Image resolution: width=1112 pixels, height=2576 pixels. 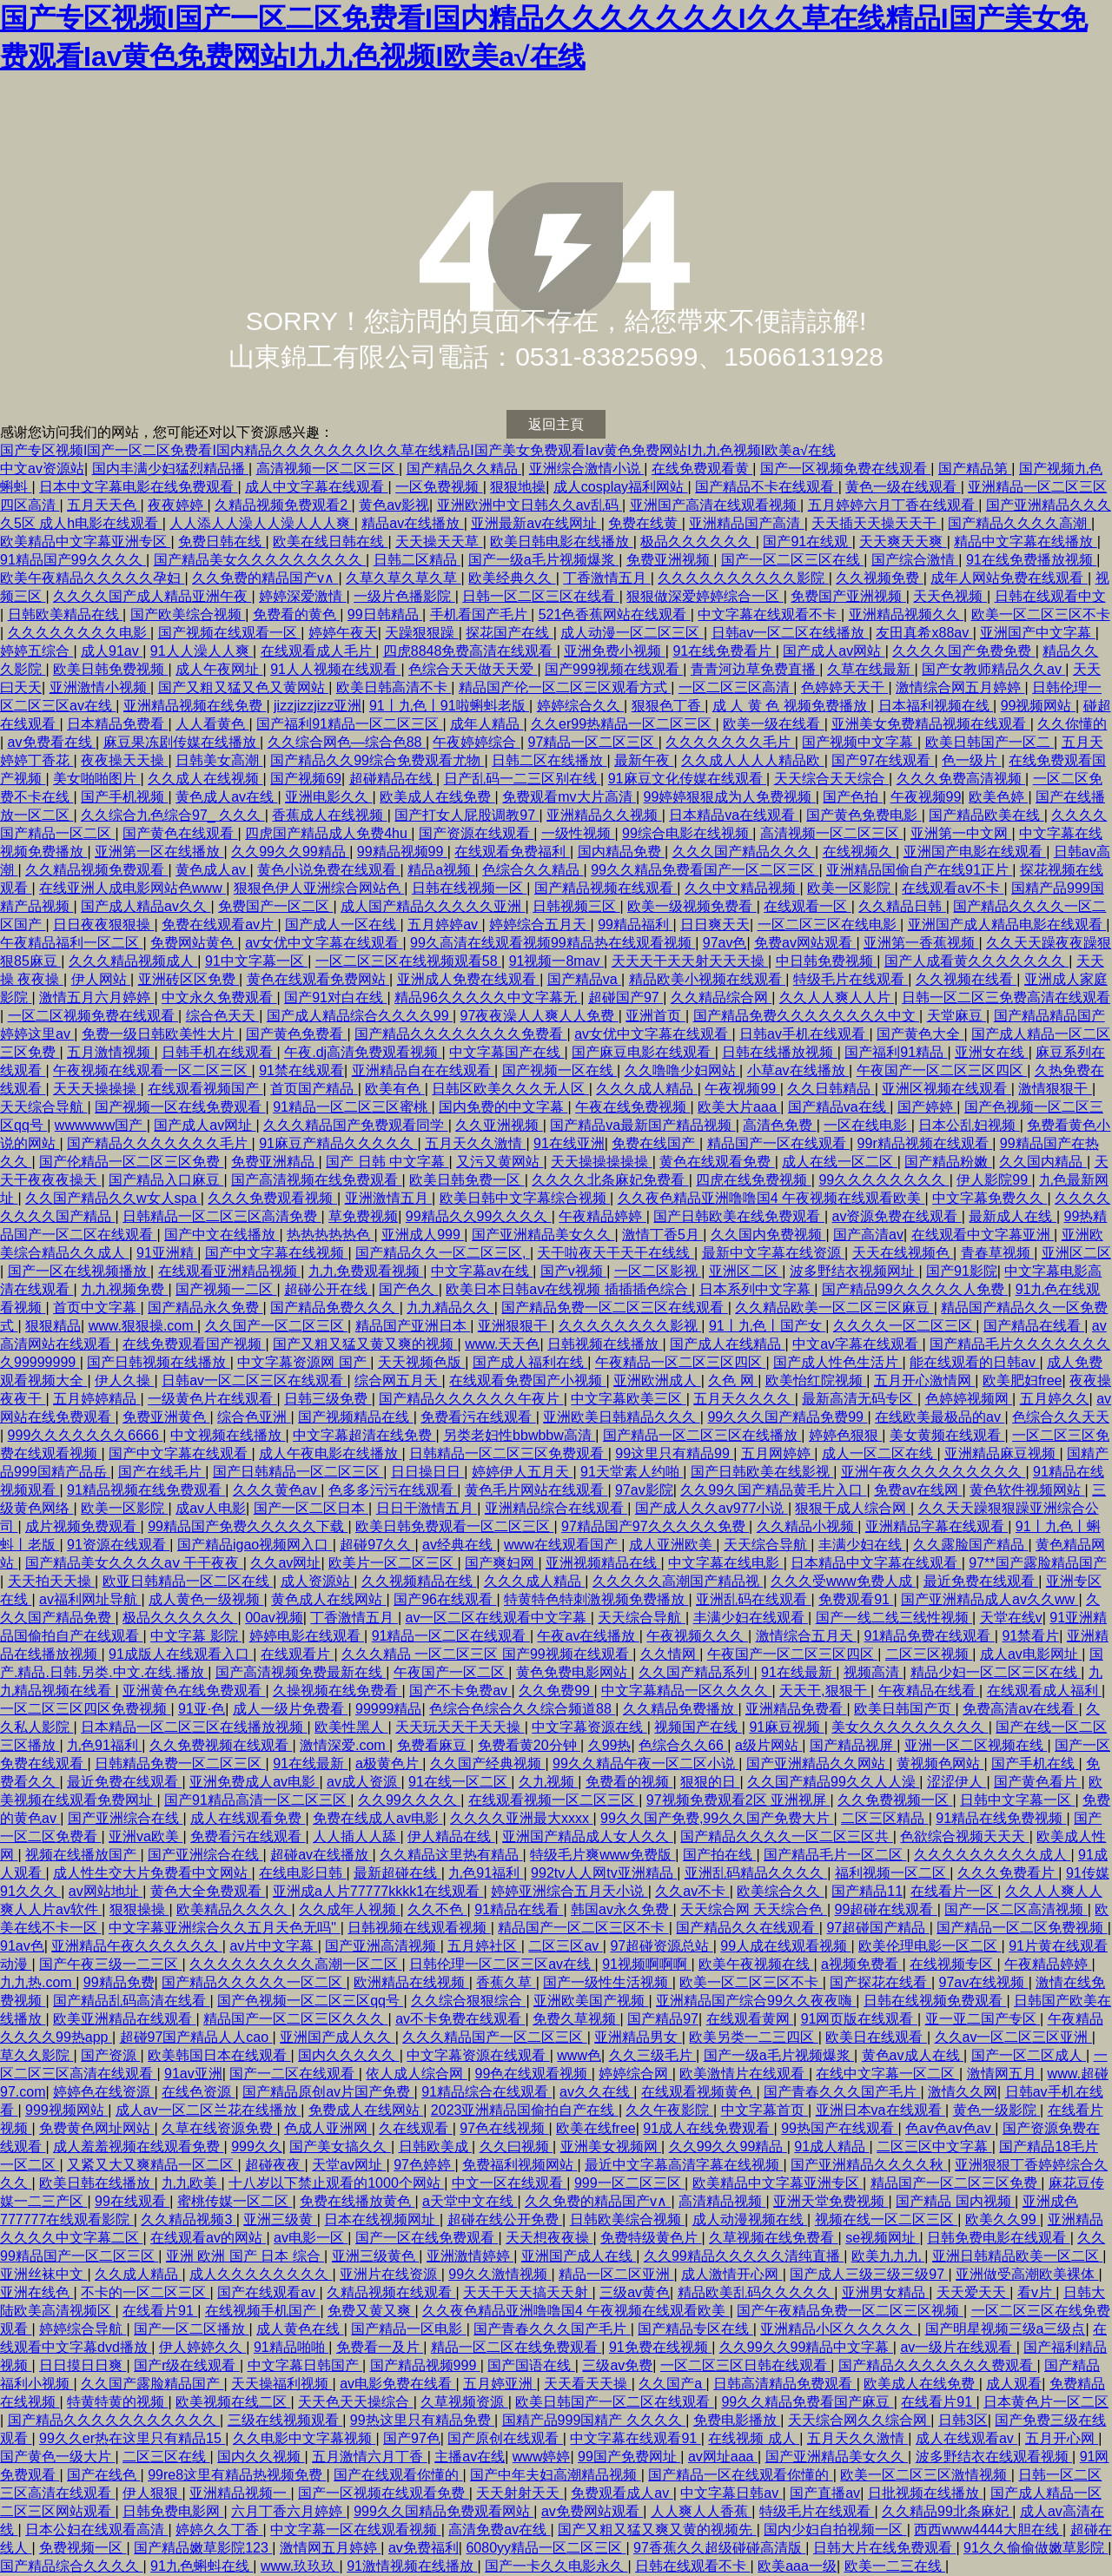 What do you see at coordinates (739, 1107) in the screenshot?
I see `欧美大片aaa` at bounding box center [739, 1107].